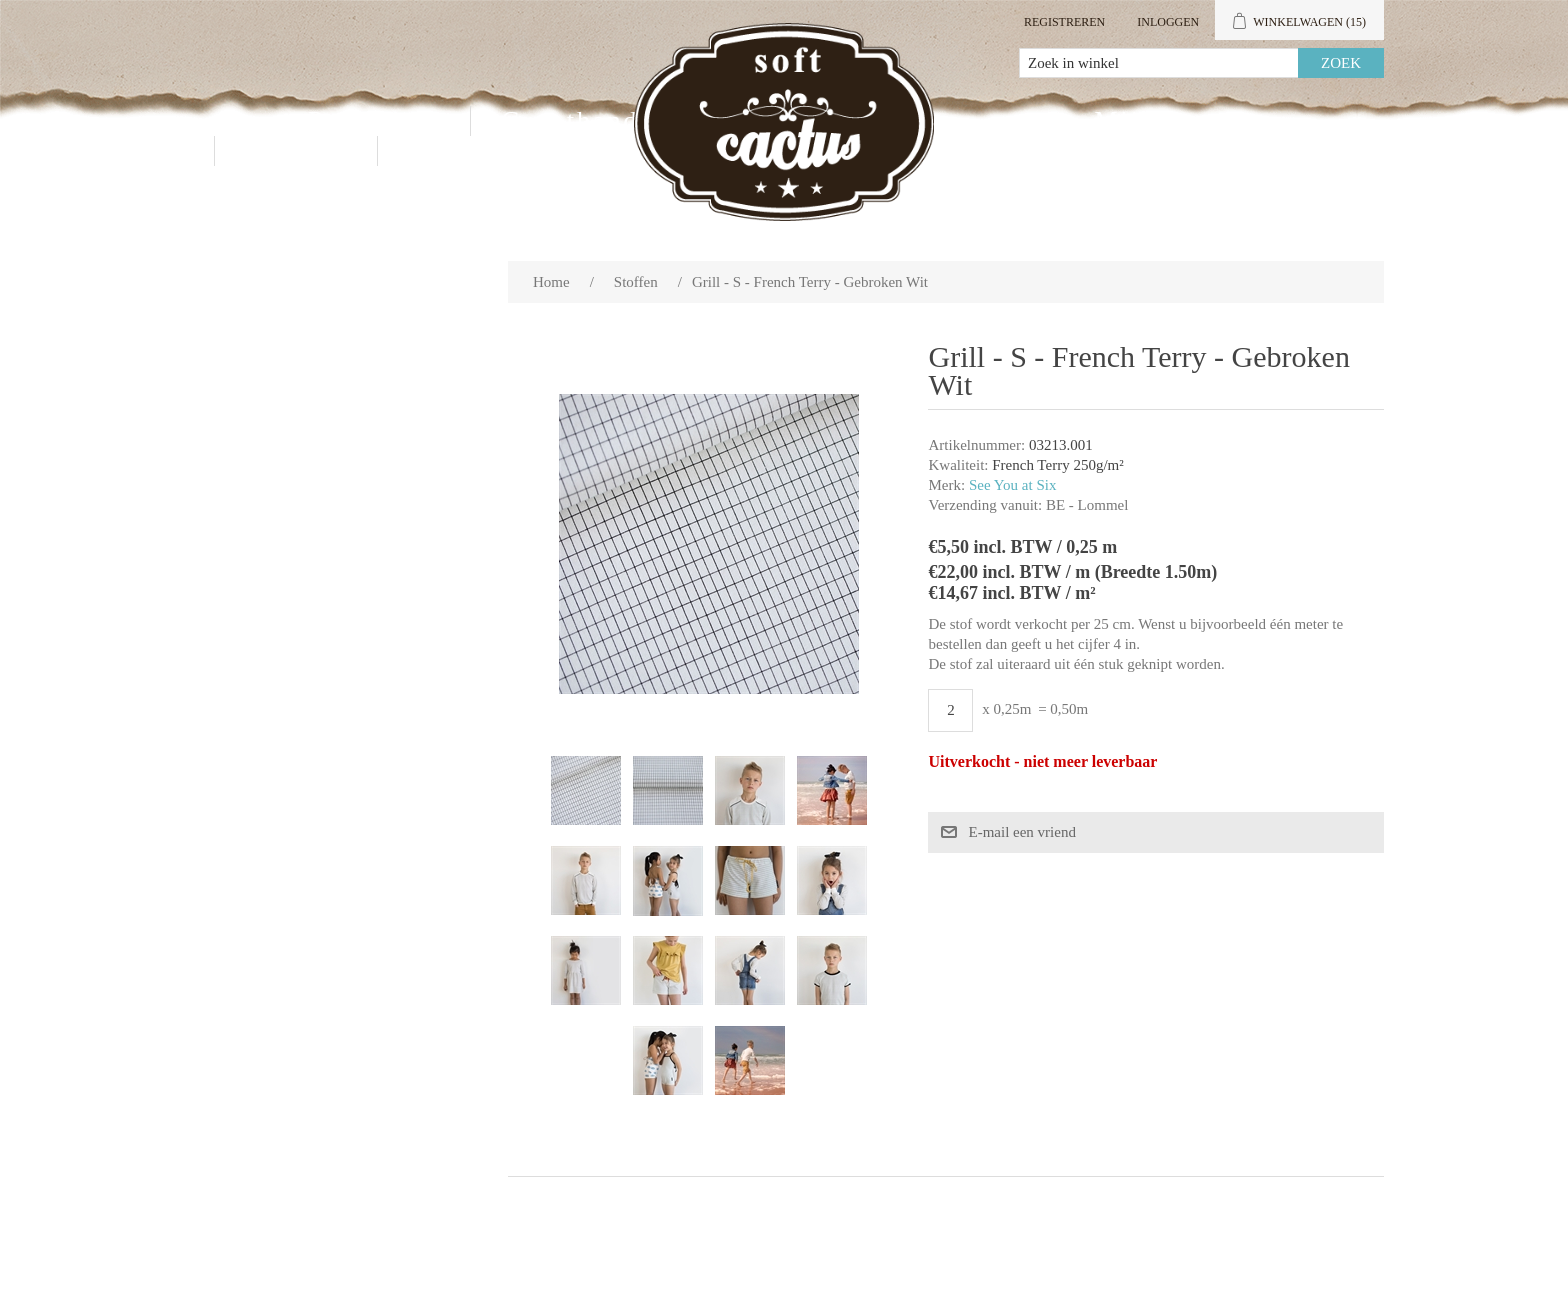 The height and width of the screenshot is (1292, 1568). I want to click on See You at Six, so click(1013, 485).